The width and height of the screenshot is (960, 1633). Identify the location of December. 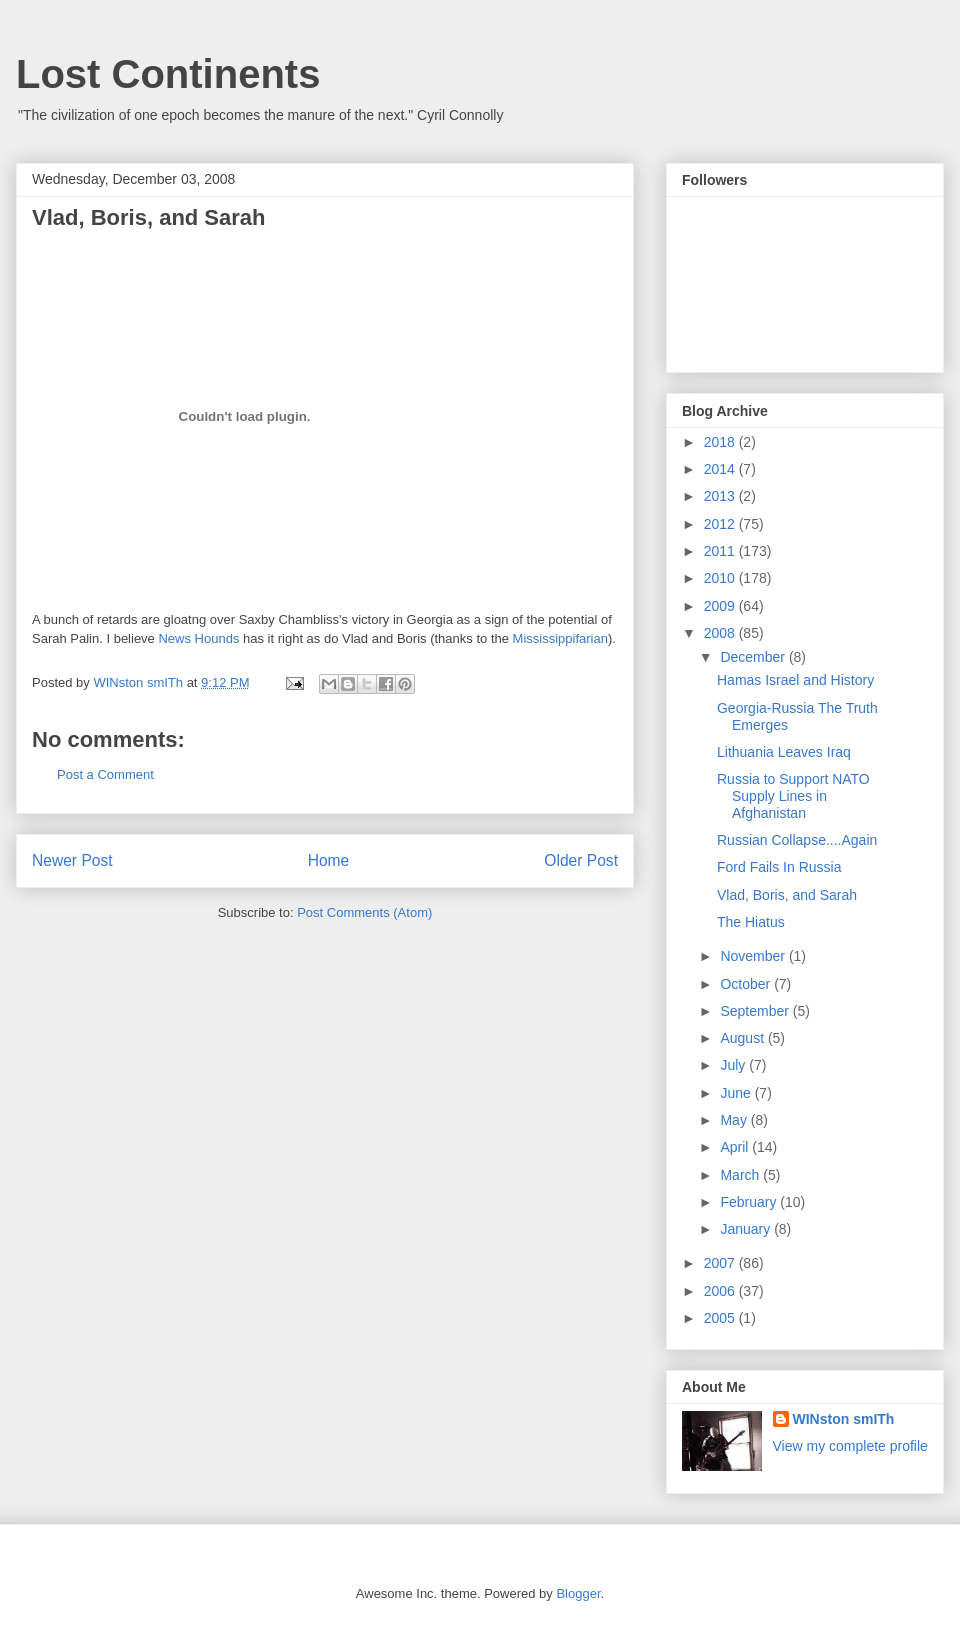
(754, 657).